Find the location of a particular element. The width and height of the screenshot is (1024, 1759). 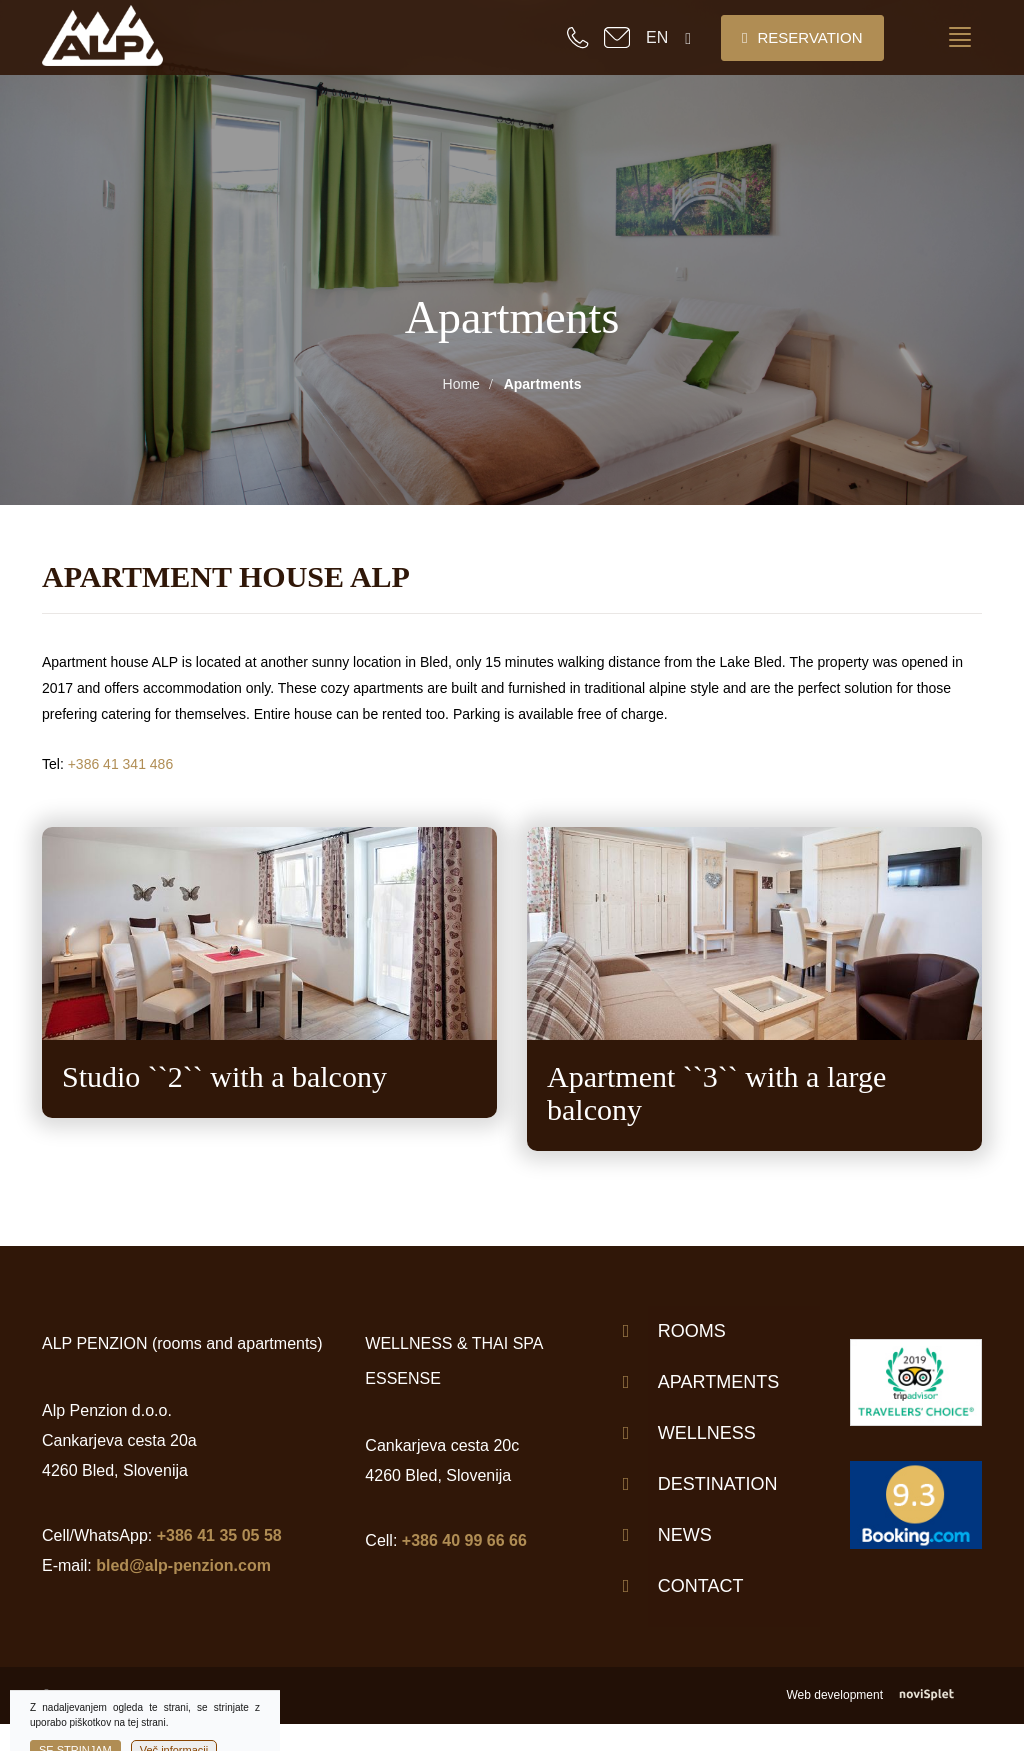

Web development is located at coordinates (884, 1695).